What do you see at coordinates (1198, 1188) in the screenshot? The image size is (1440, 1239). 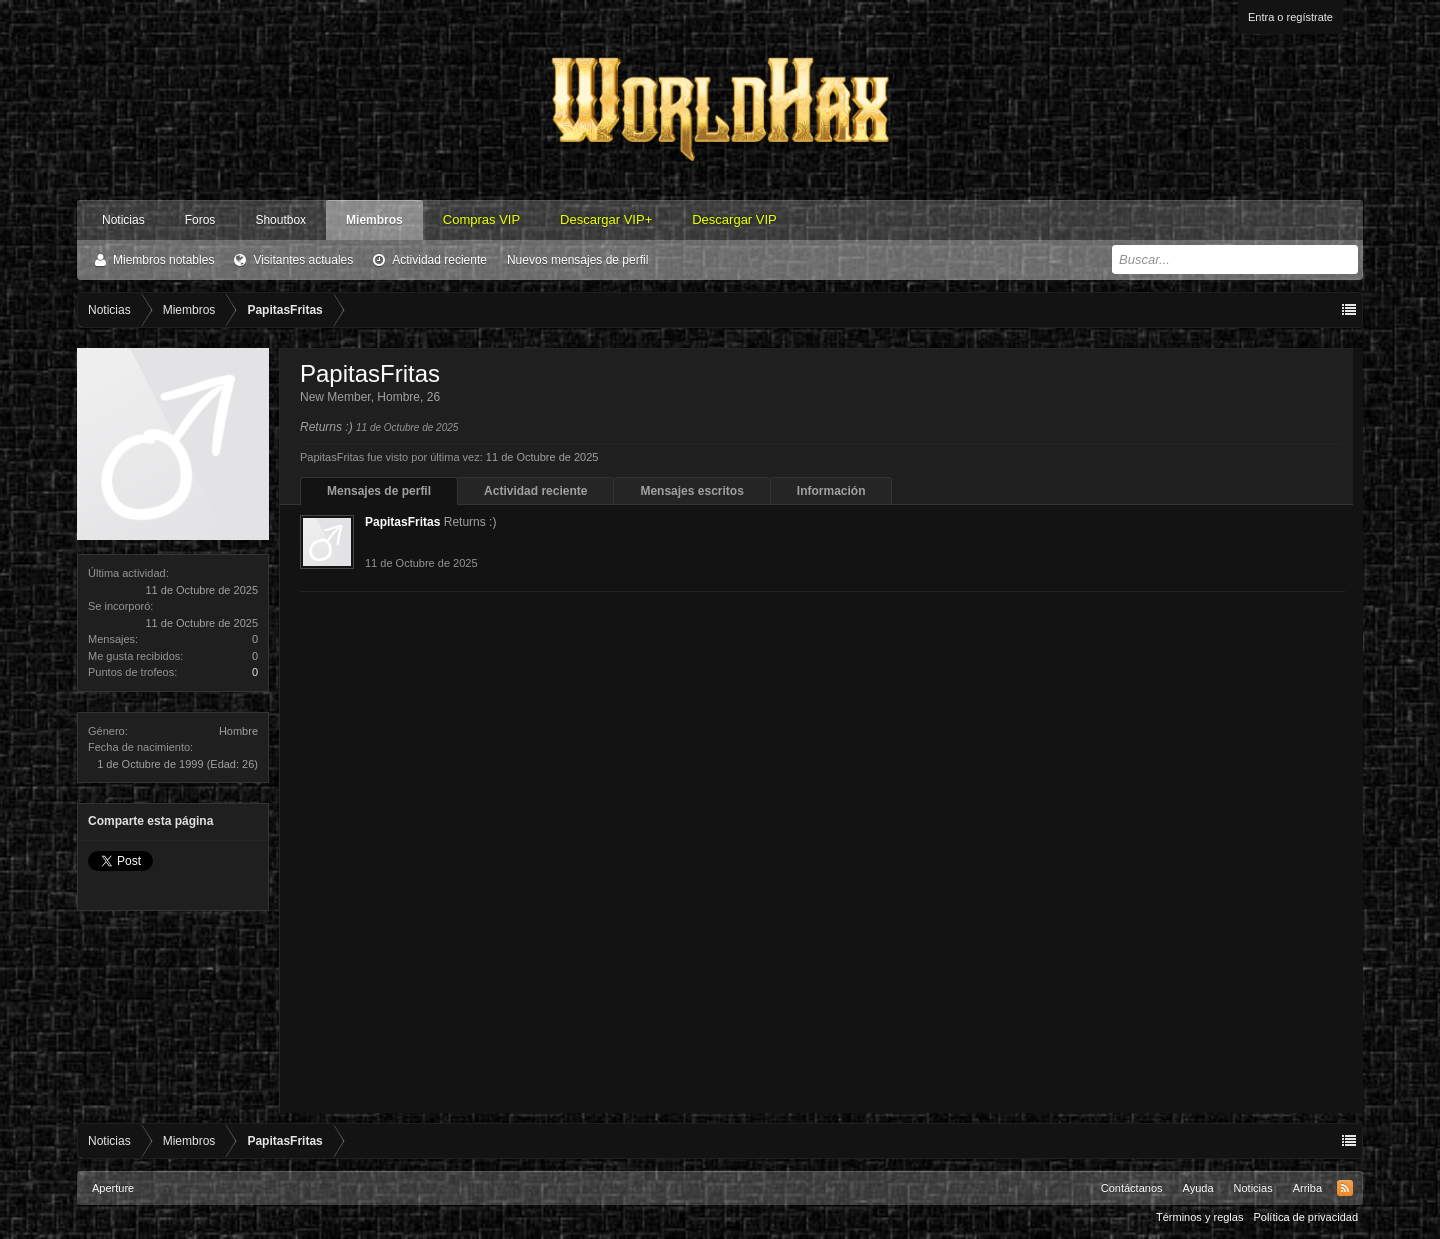 I see `Ayuda` at bounding box center [1198, 1188].